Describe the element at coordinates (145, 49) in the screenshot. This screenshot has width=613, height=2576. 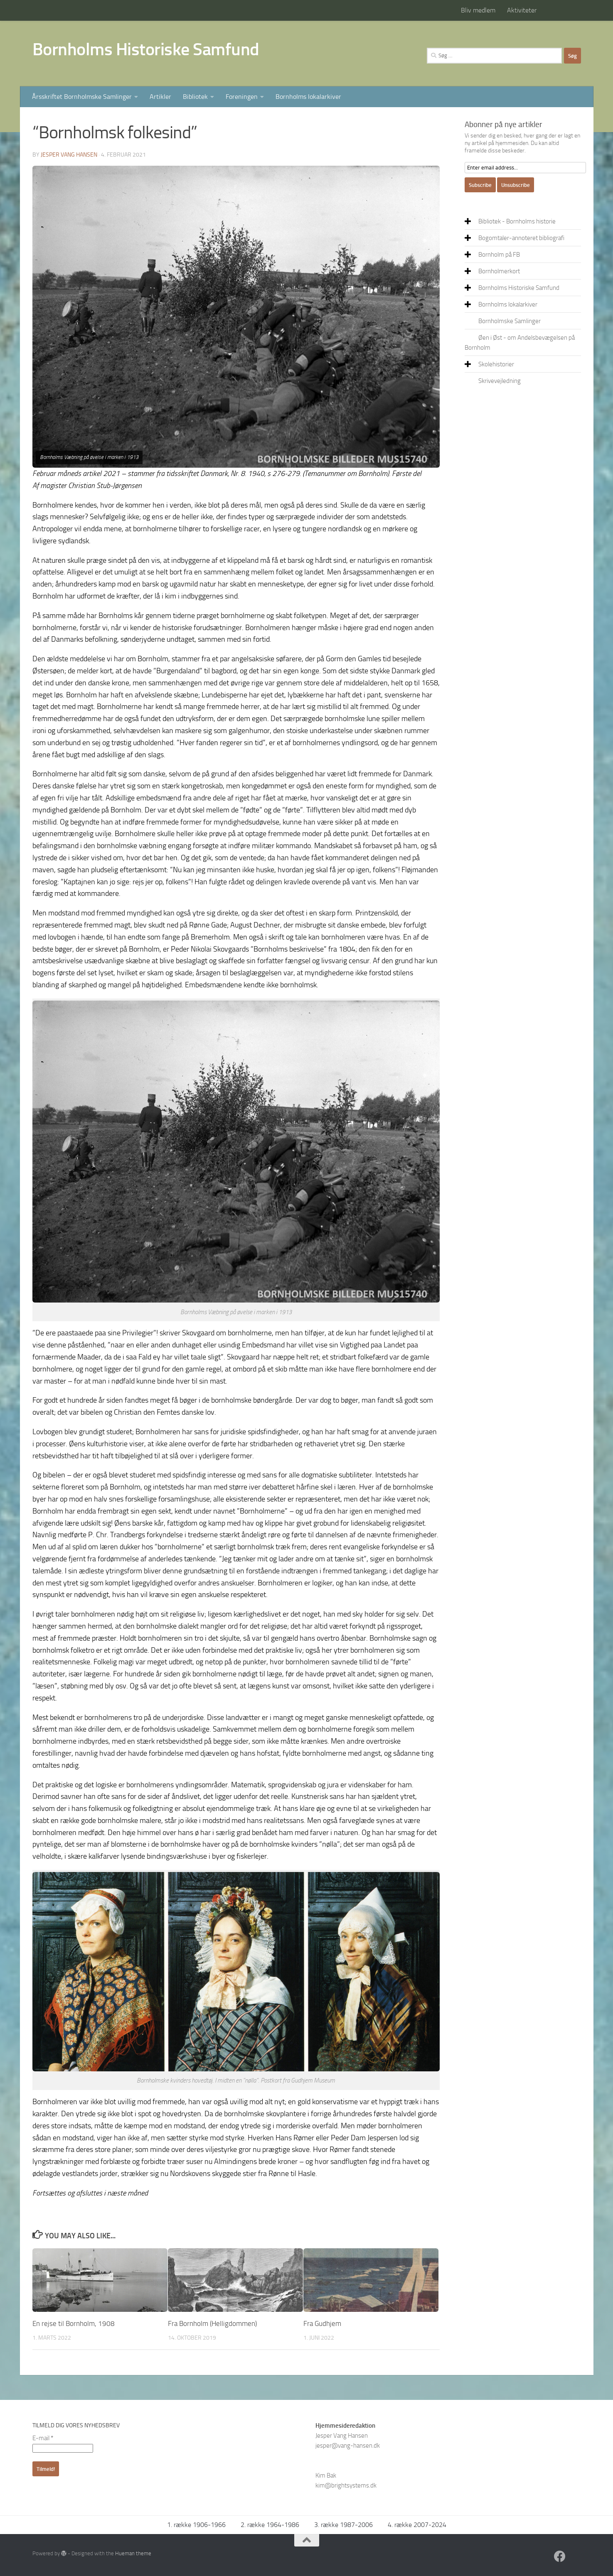
I see `Bornholms Historiske Samfund` at that location.